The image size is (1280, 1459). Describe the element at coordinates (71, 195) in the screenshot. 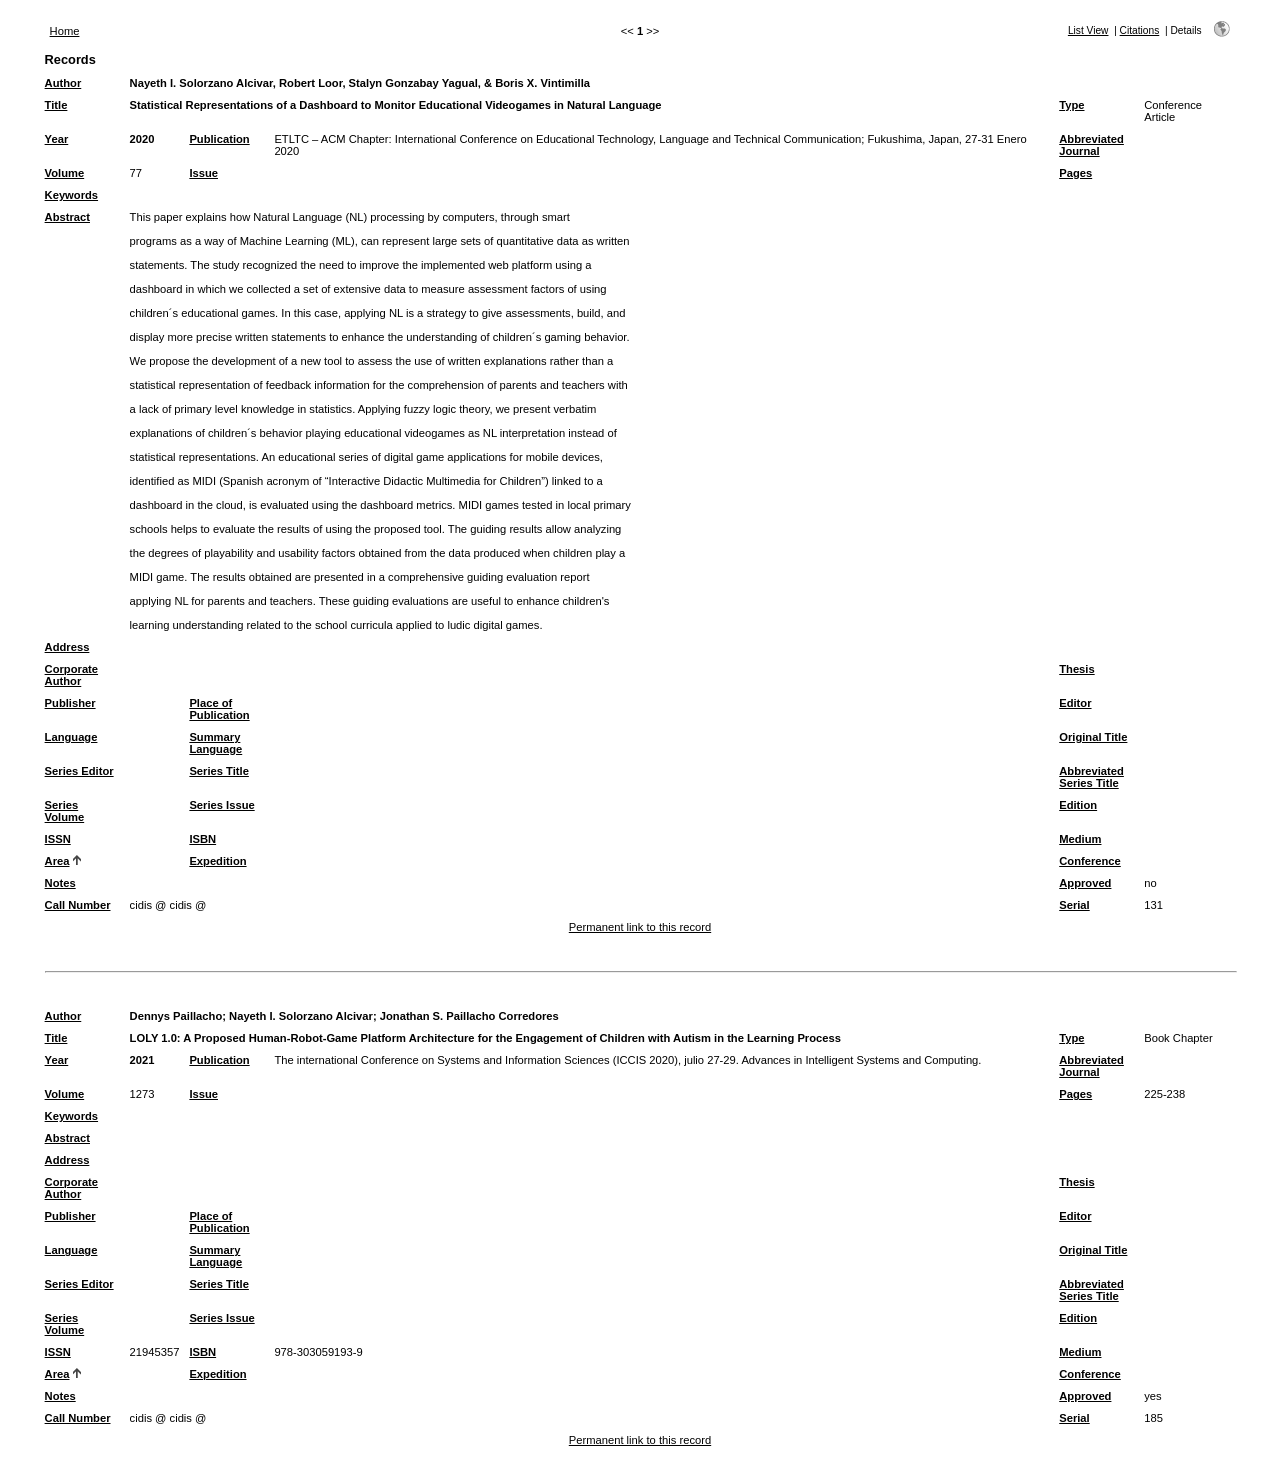

I see `Keywords` at that location.